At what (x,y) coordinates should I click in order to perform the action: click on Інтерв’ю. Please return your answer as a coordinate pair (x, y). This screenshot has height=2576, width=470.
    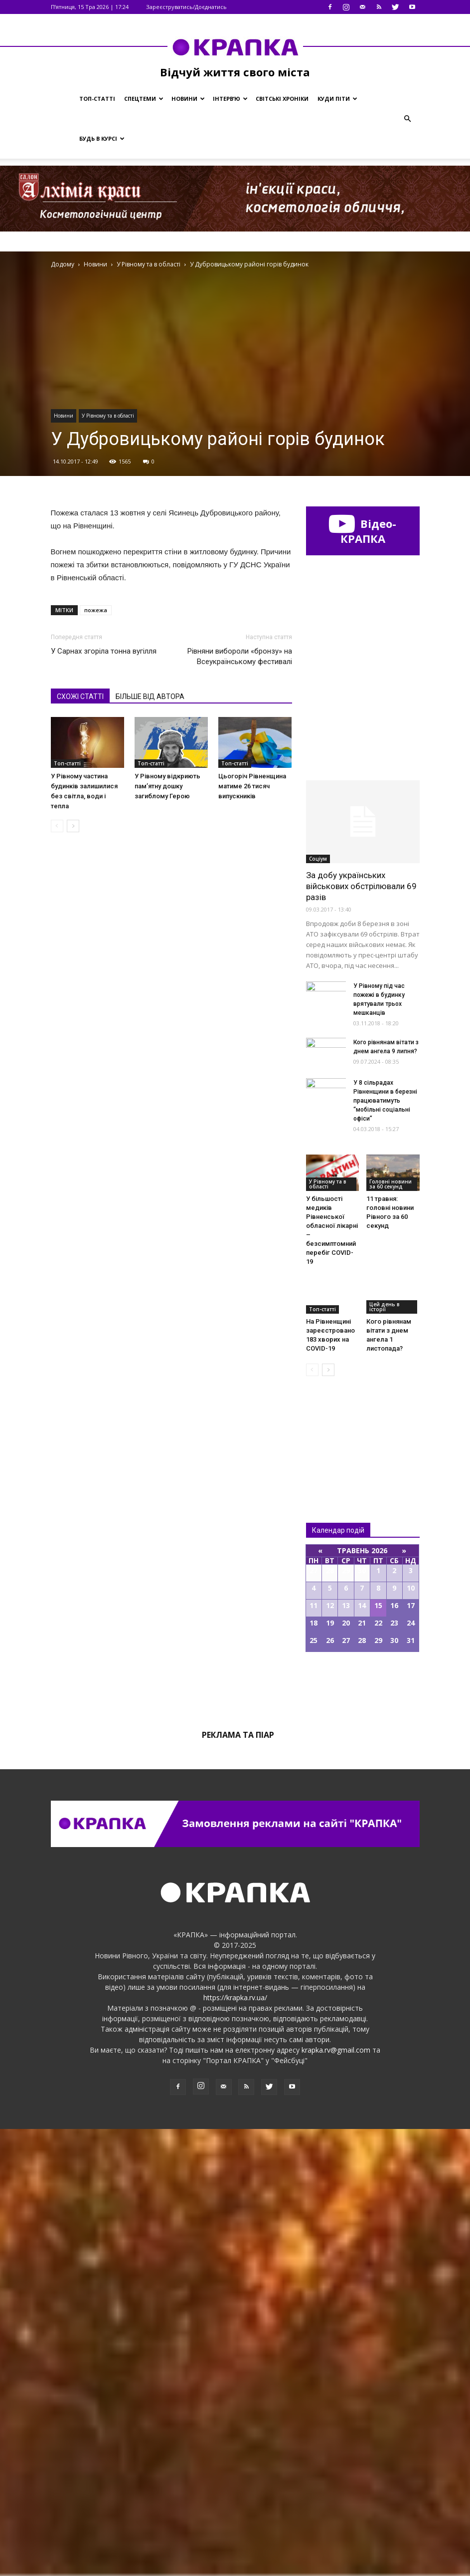
    Looking at the image, I should click on (230, 98).